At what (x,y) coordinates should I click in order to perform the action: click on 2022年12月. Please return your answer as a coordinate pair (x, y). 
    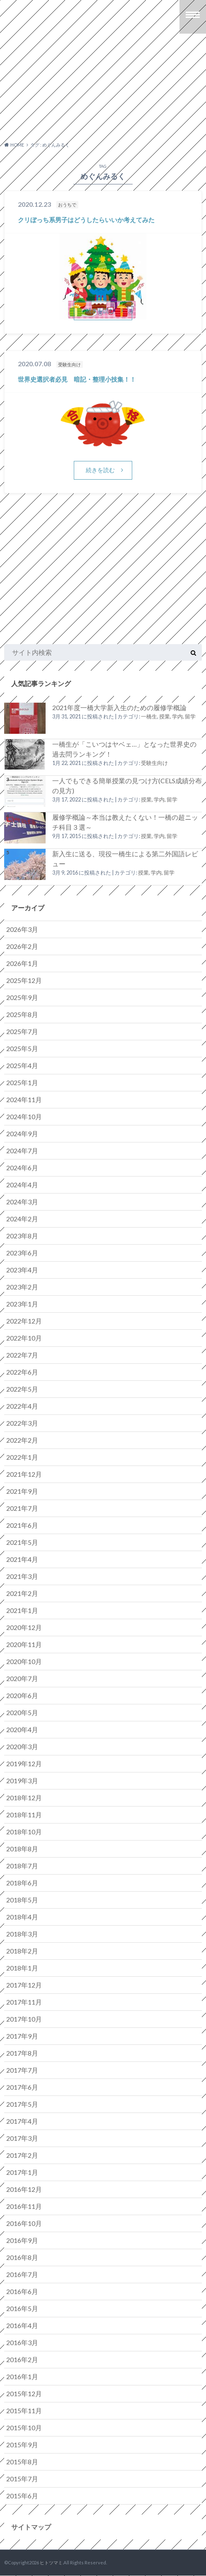
    Looking at the image, I should click on (24, 1321).